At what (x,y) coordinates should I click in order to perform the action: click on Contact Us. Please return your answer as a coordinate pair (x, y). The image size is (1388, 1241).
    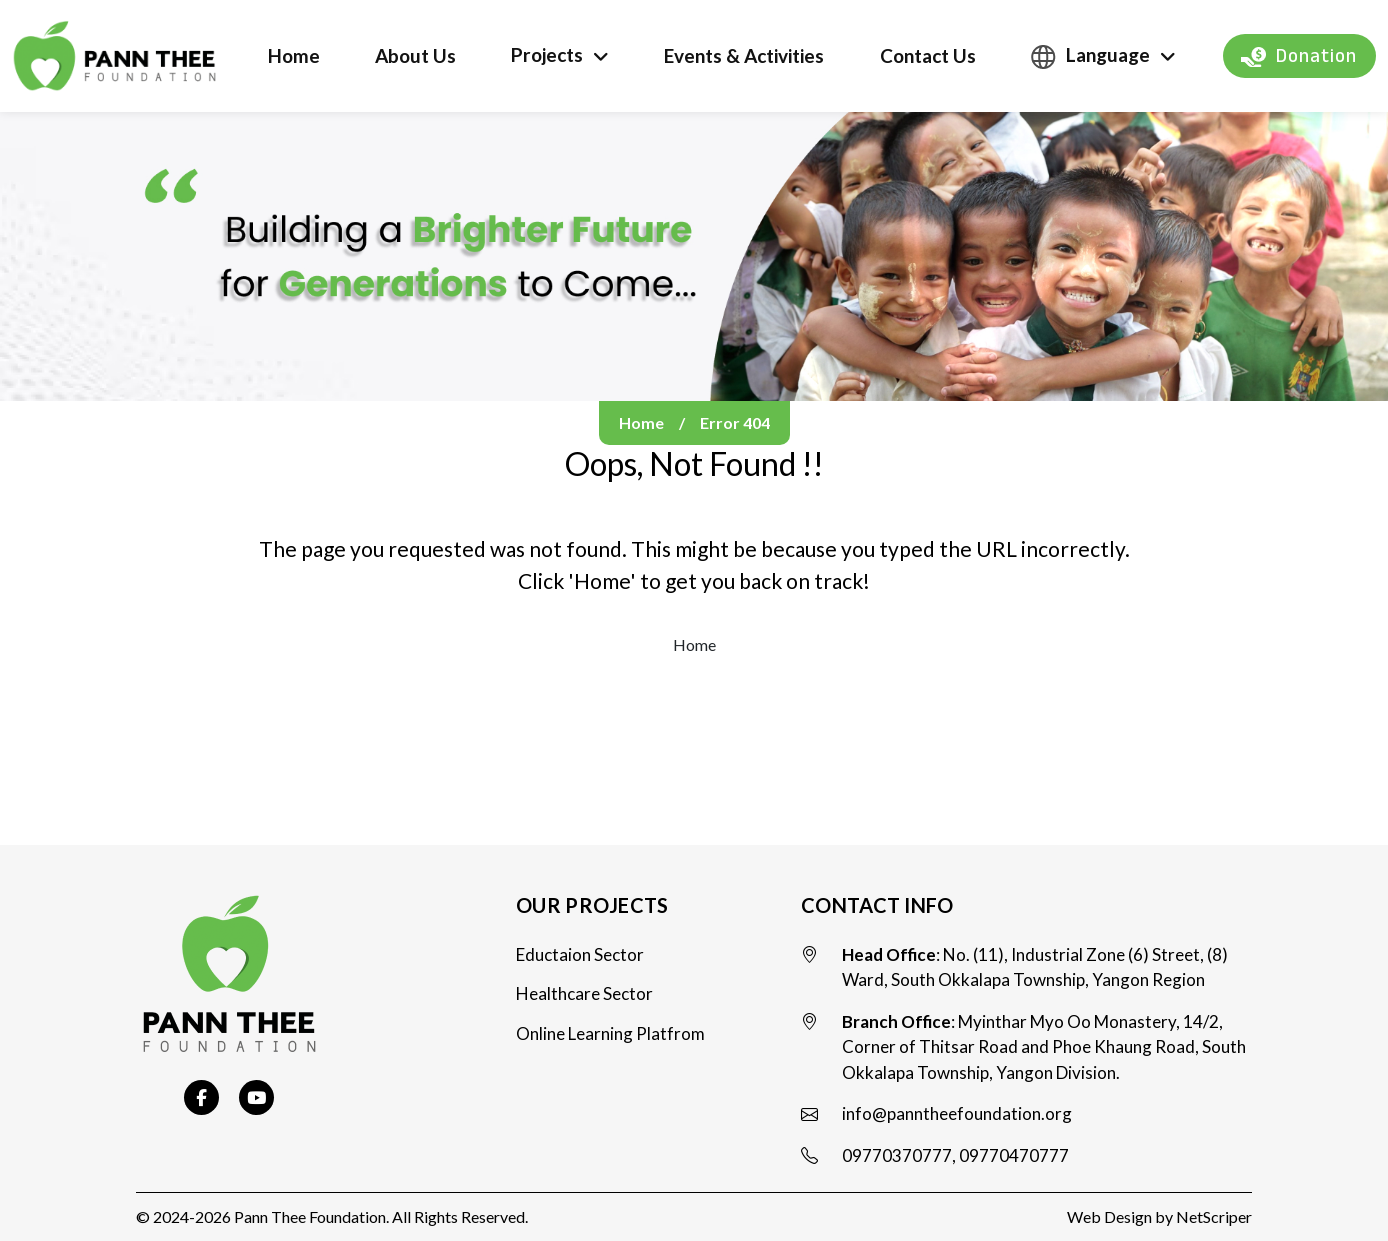
    Looking at the image, I should click on (928, 55).